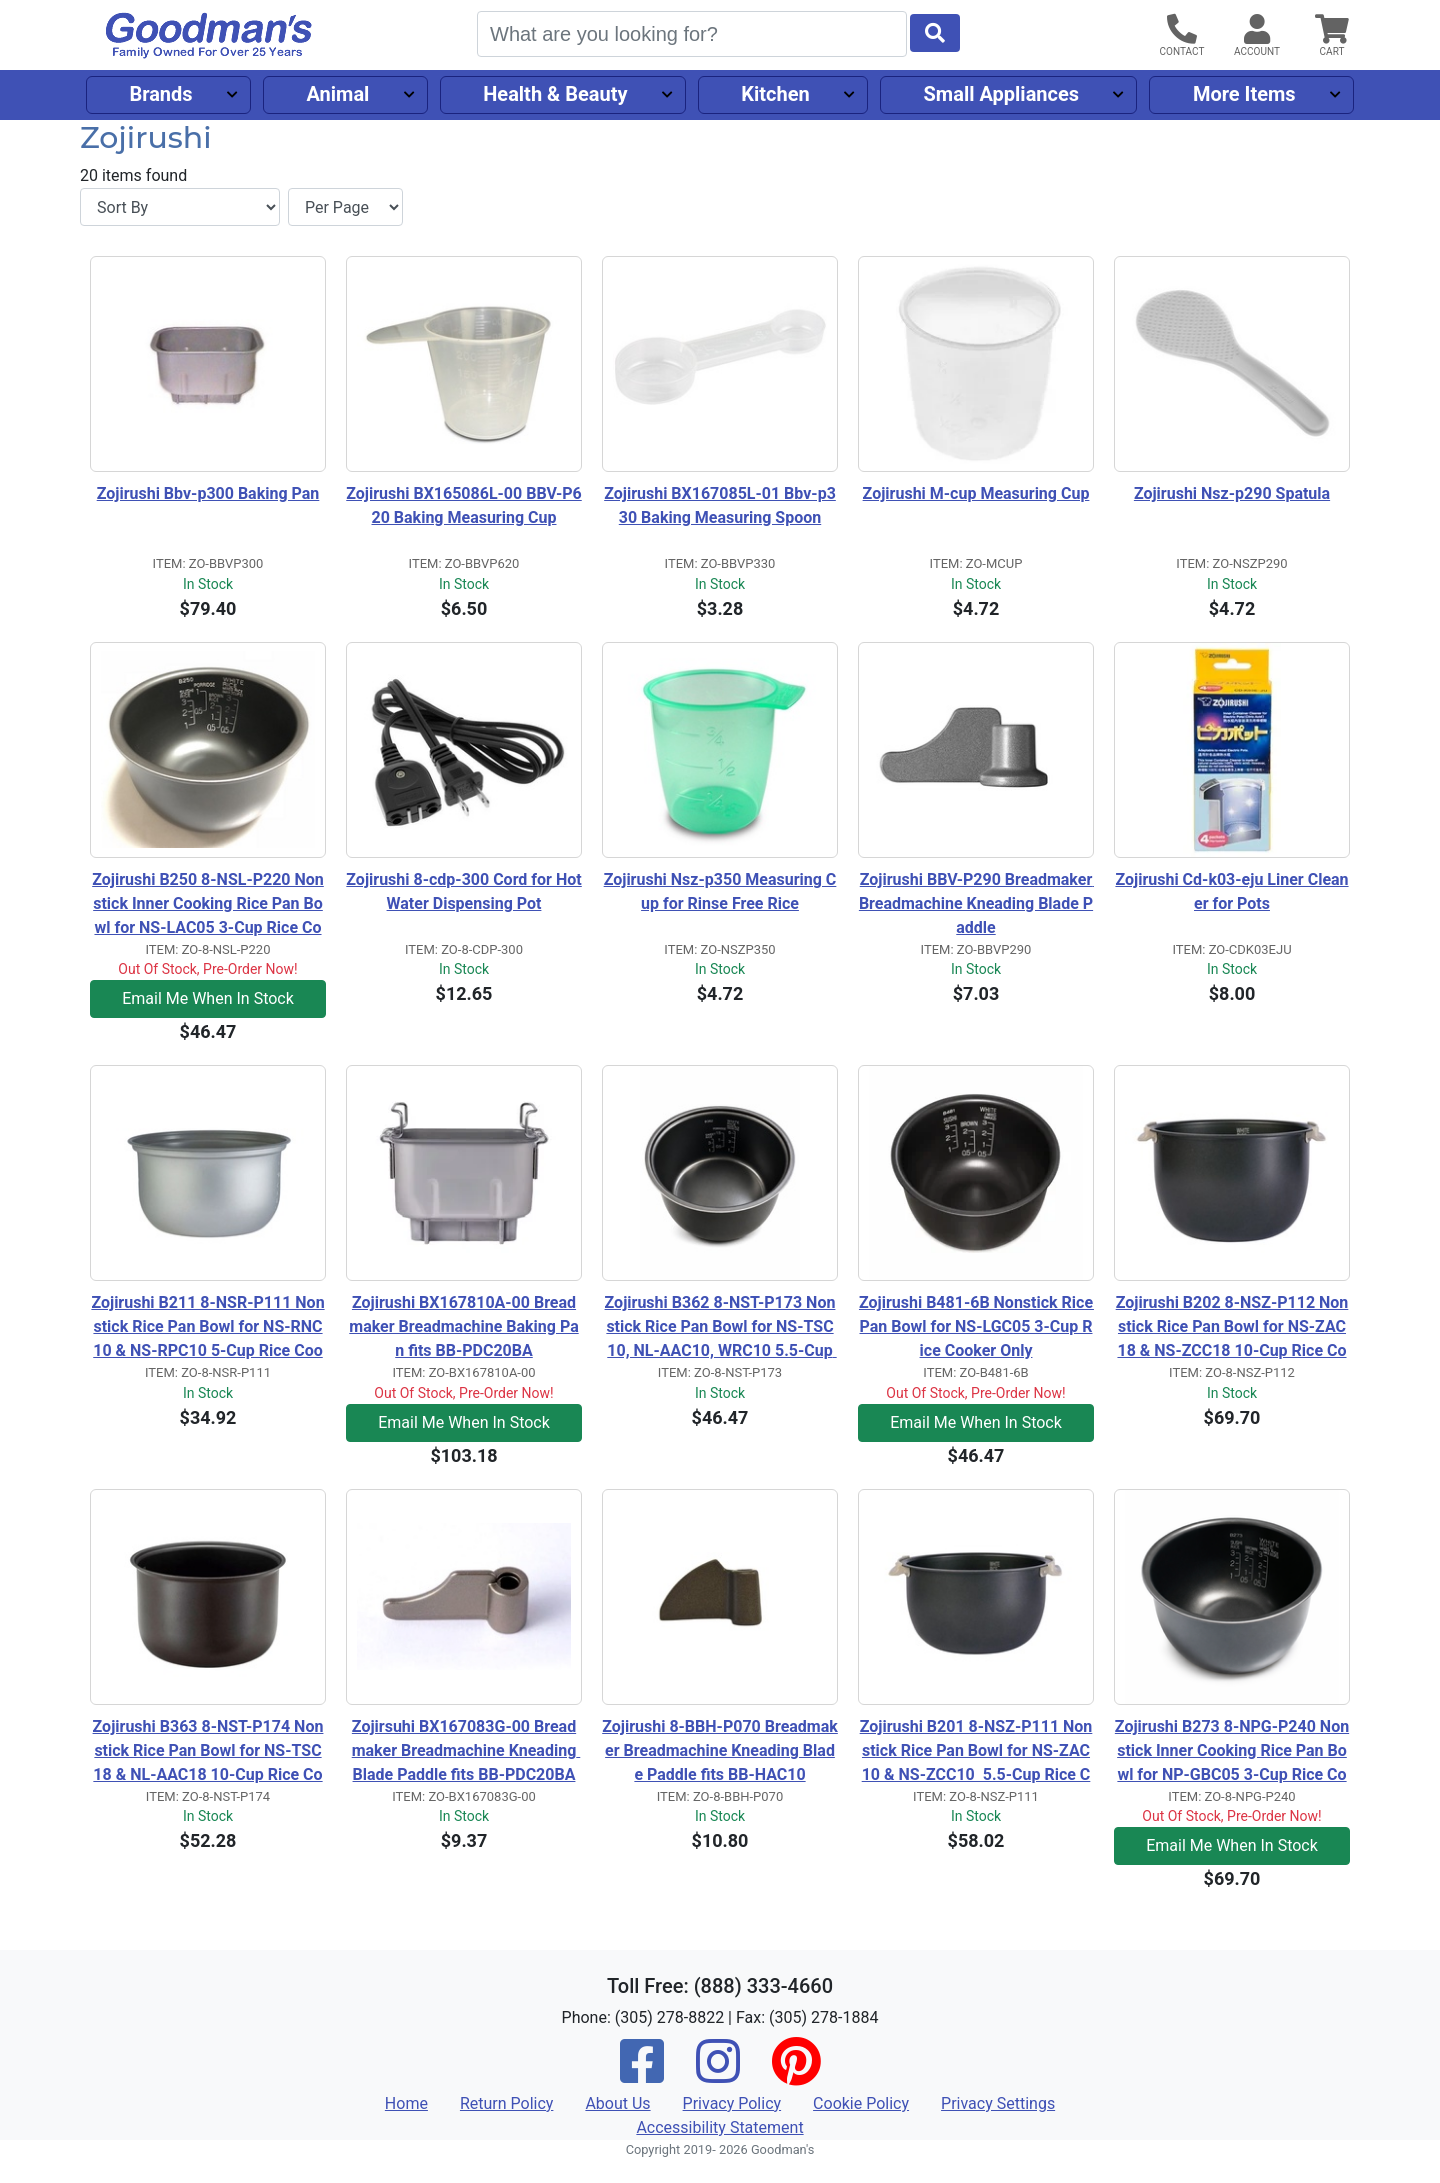 This screenshot has width=1440, height=2183. Describe the element at coordinates (692, 34) in the screenshot. I see `[Search]` at that location.